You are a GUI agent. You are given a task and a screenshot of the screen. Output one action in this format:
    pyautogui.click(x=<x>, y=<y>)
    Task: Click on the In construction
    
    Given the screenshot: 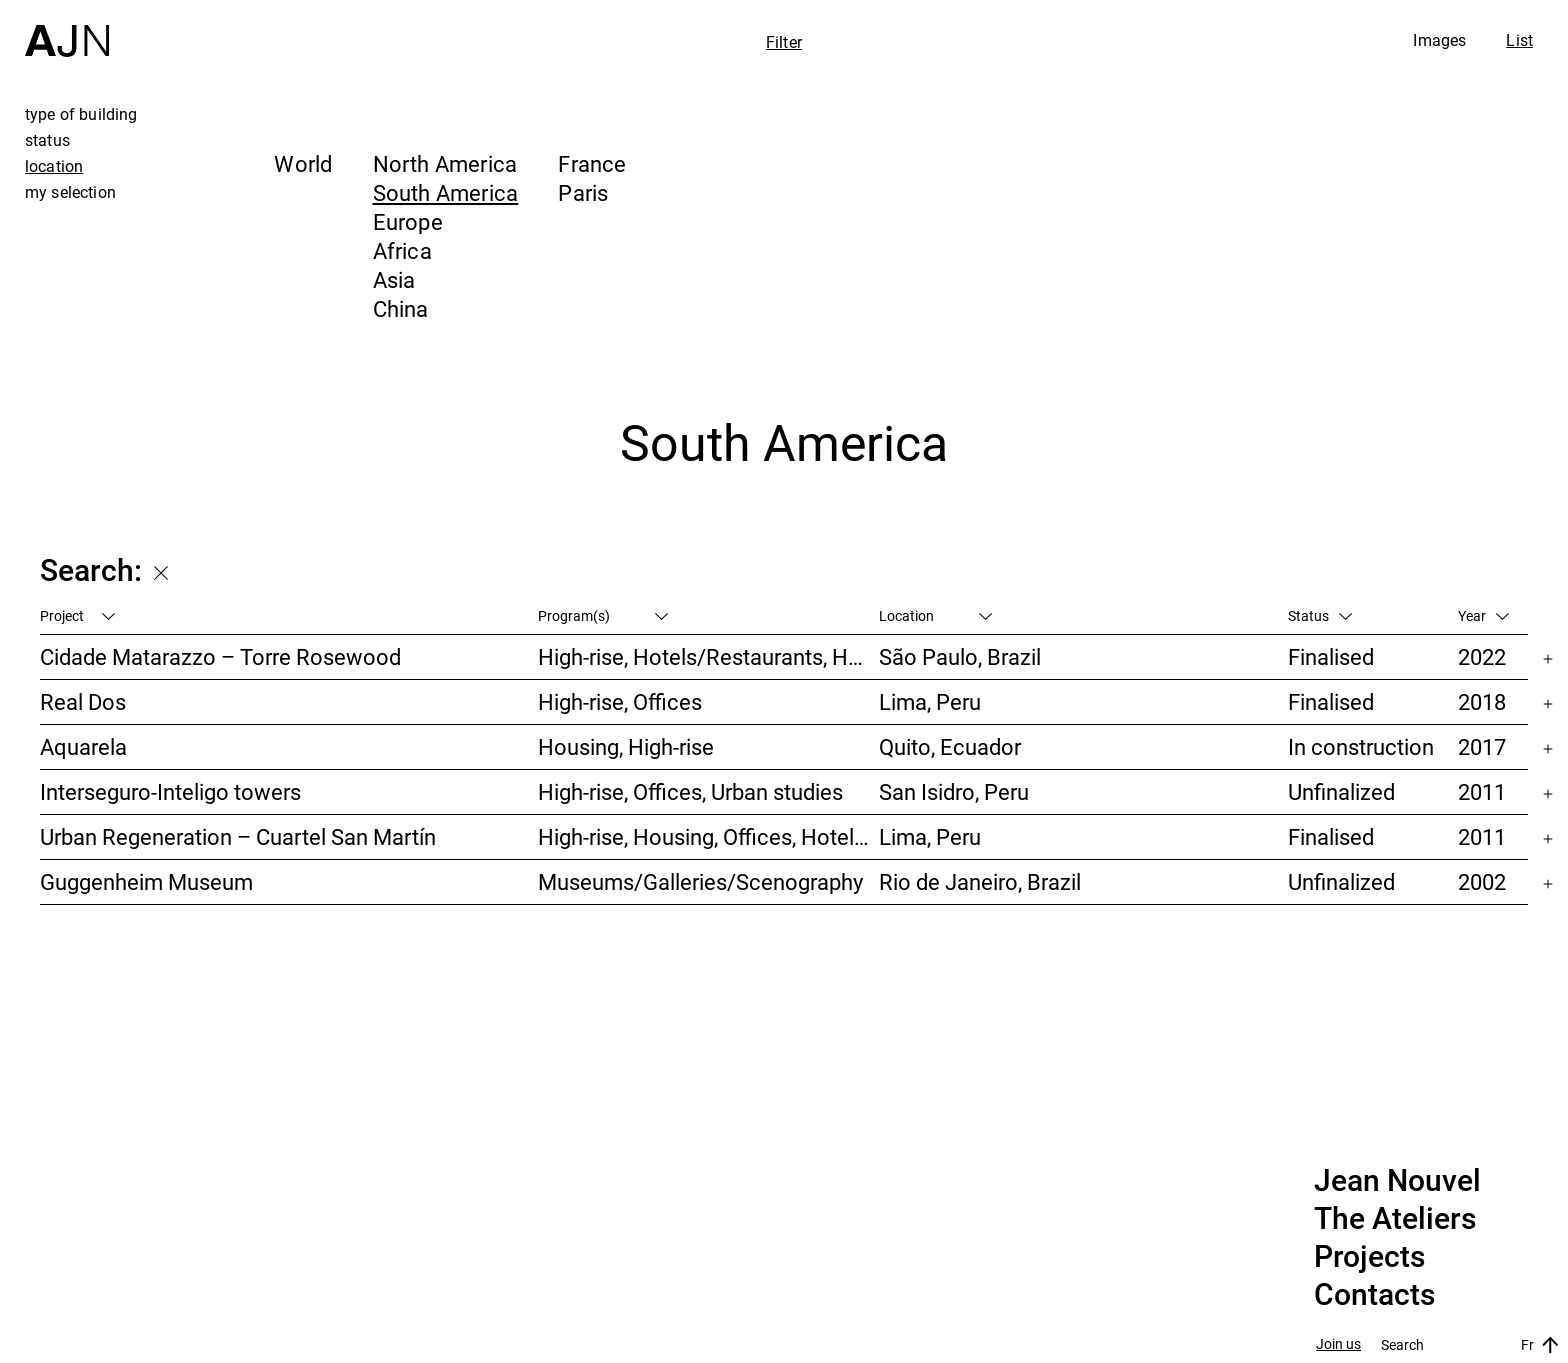 What is the action you would take?
    pyautogui.click(x=1361, y=746)
    